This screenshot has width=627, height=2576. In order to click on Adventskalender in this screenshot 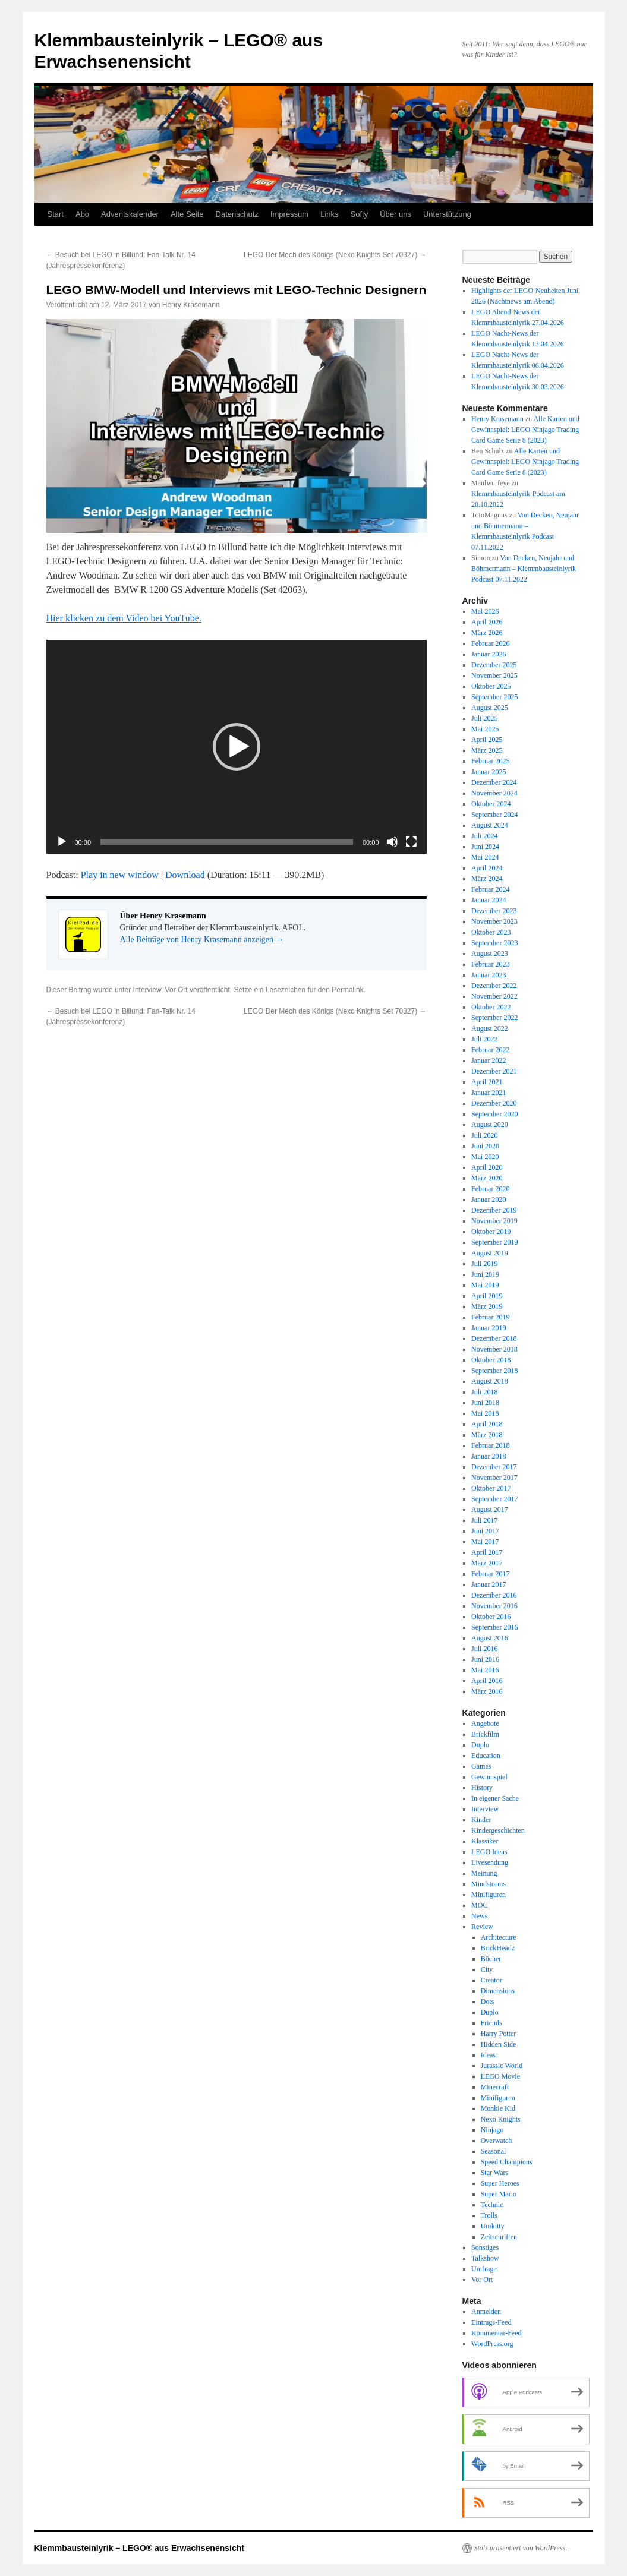, I will do `click(130, 214)`.